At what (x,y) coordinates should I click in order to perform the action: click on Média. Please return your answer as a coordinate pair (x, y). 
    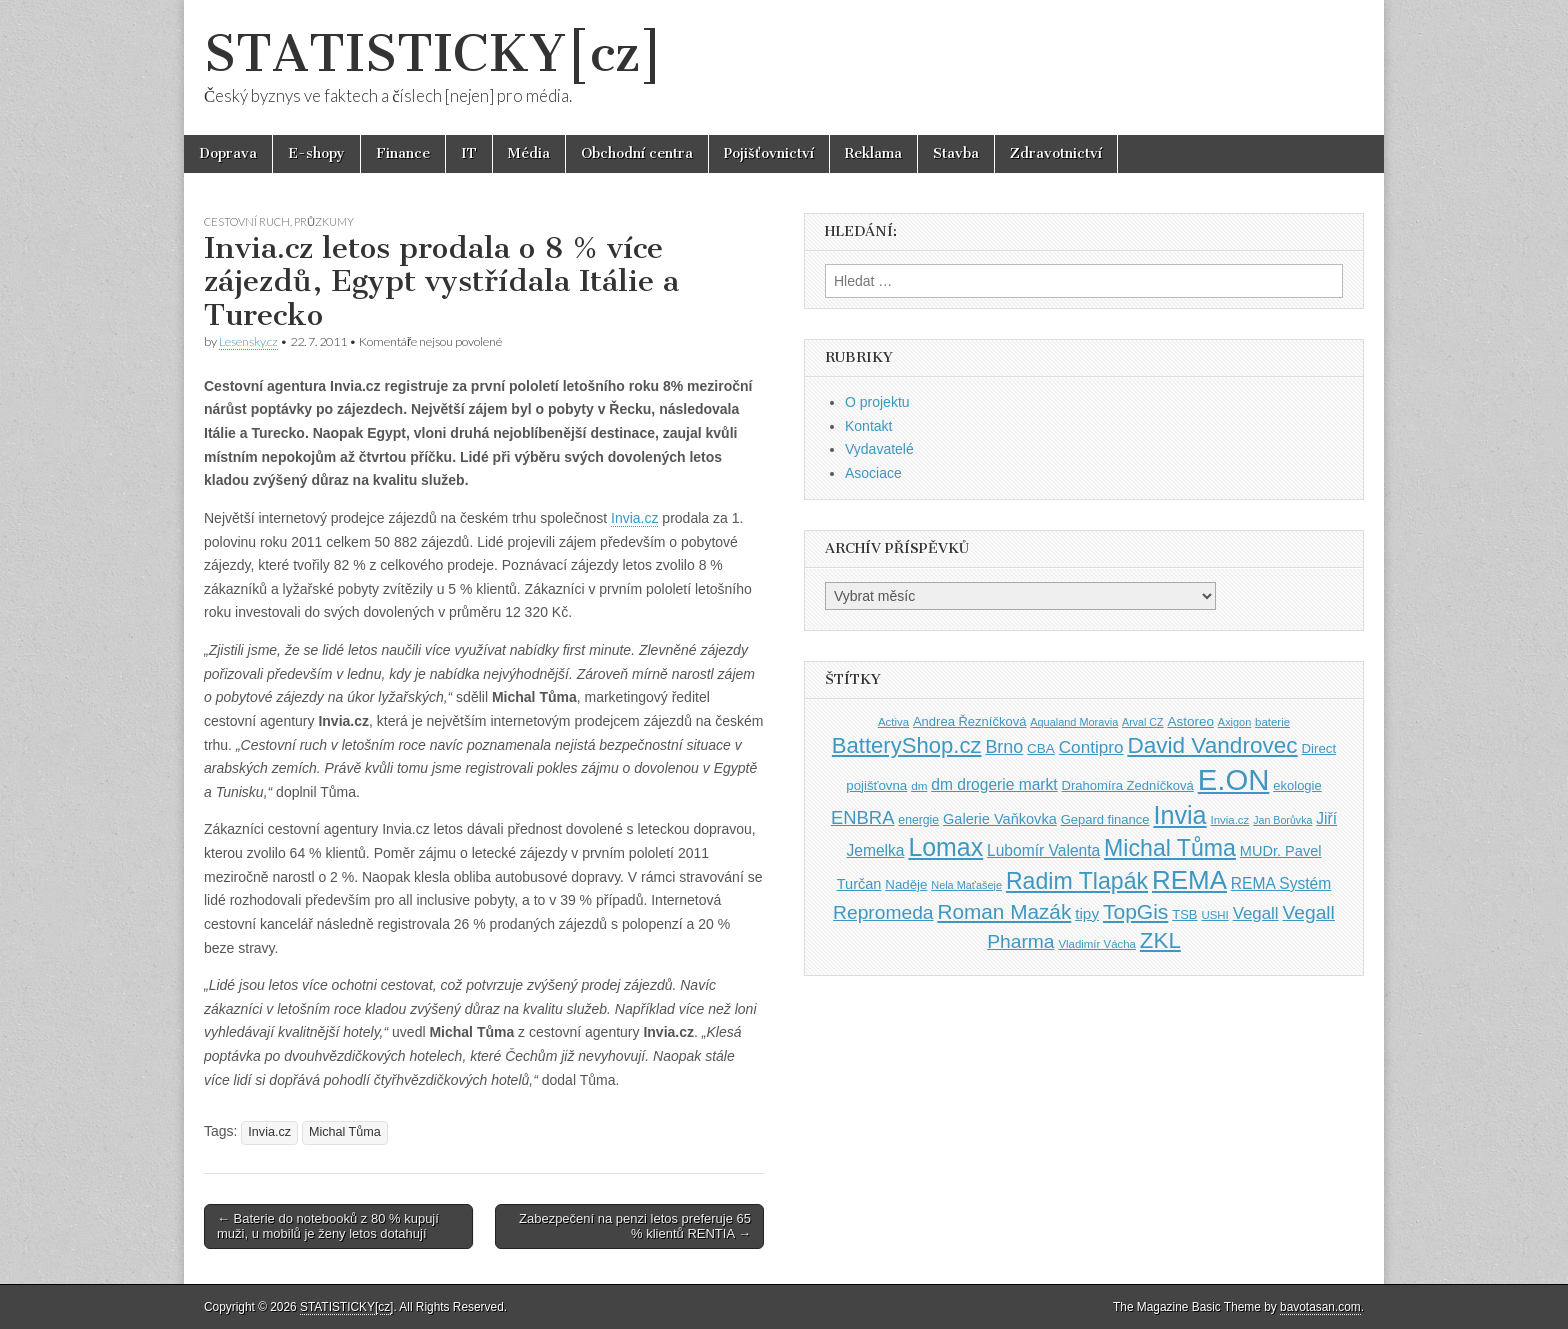
    Looking at the image, I should click on (529, 153).